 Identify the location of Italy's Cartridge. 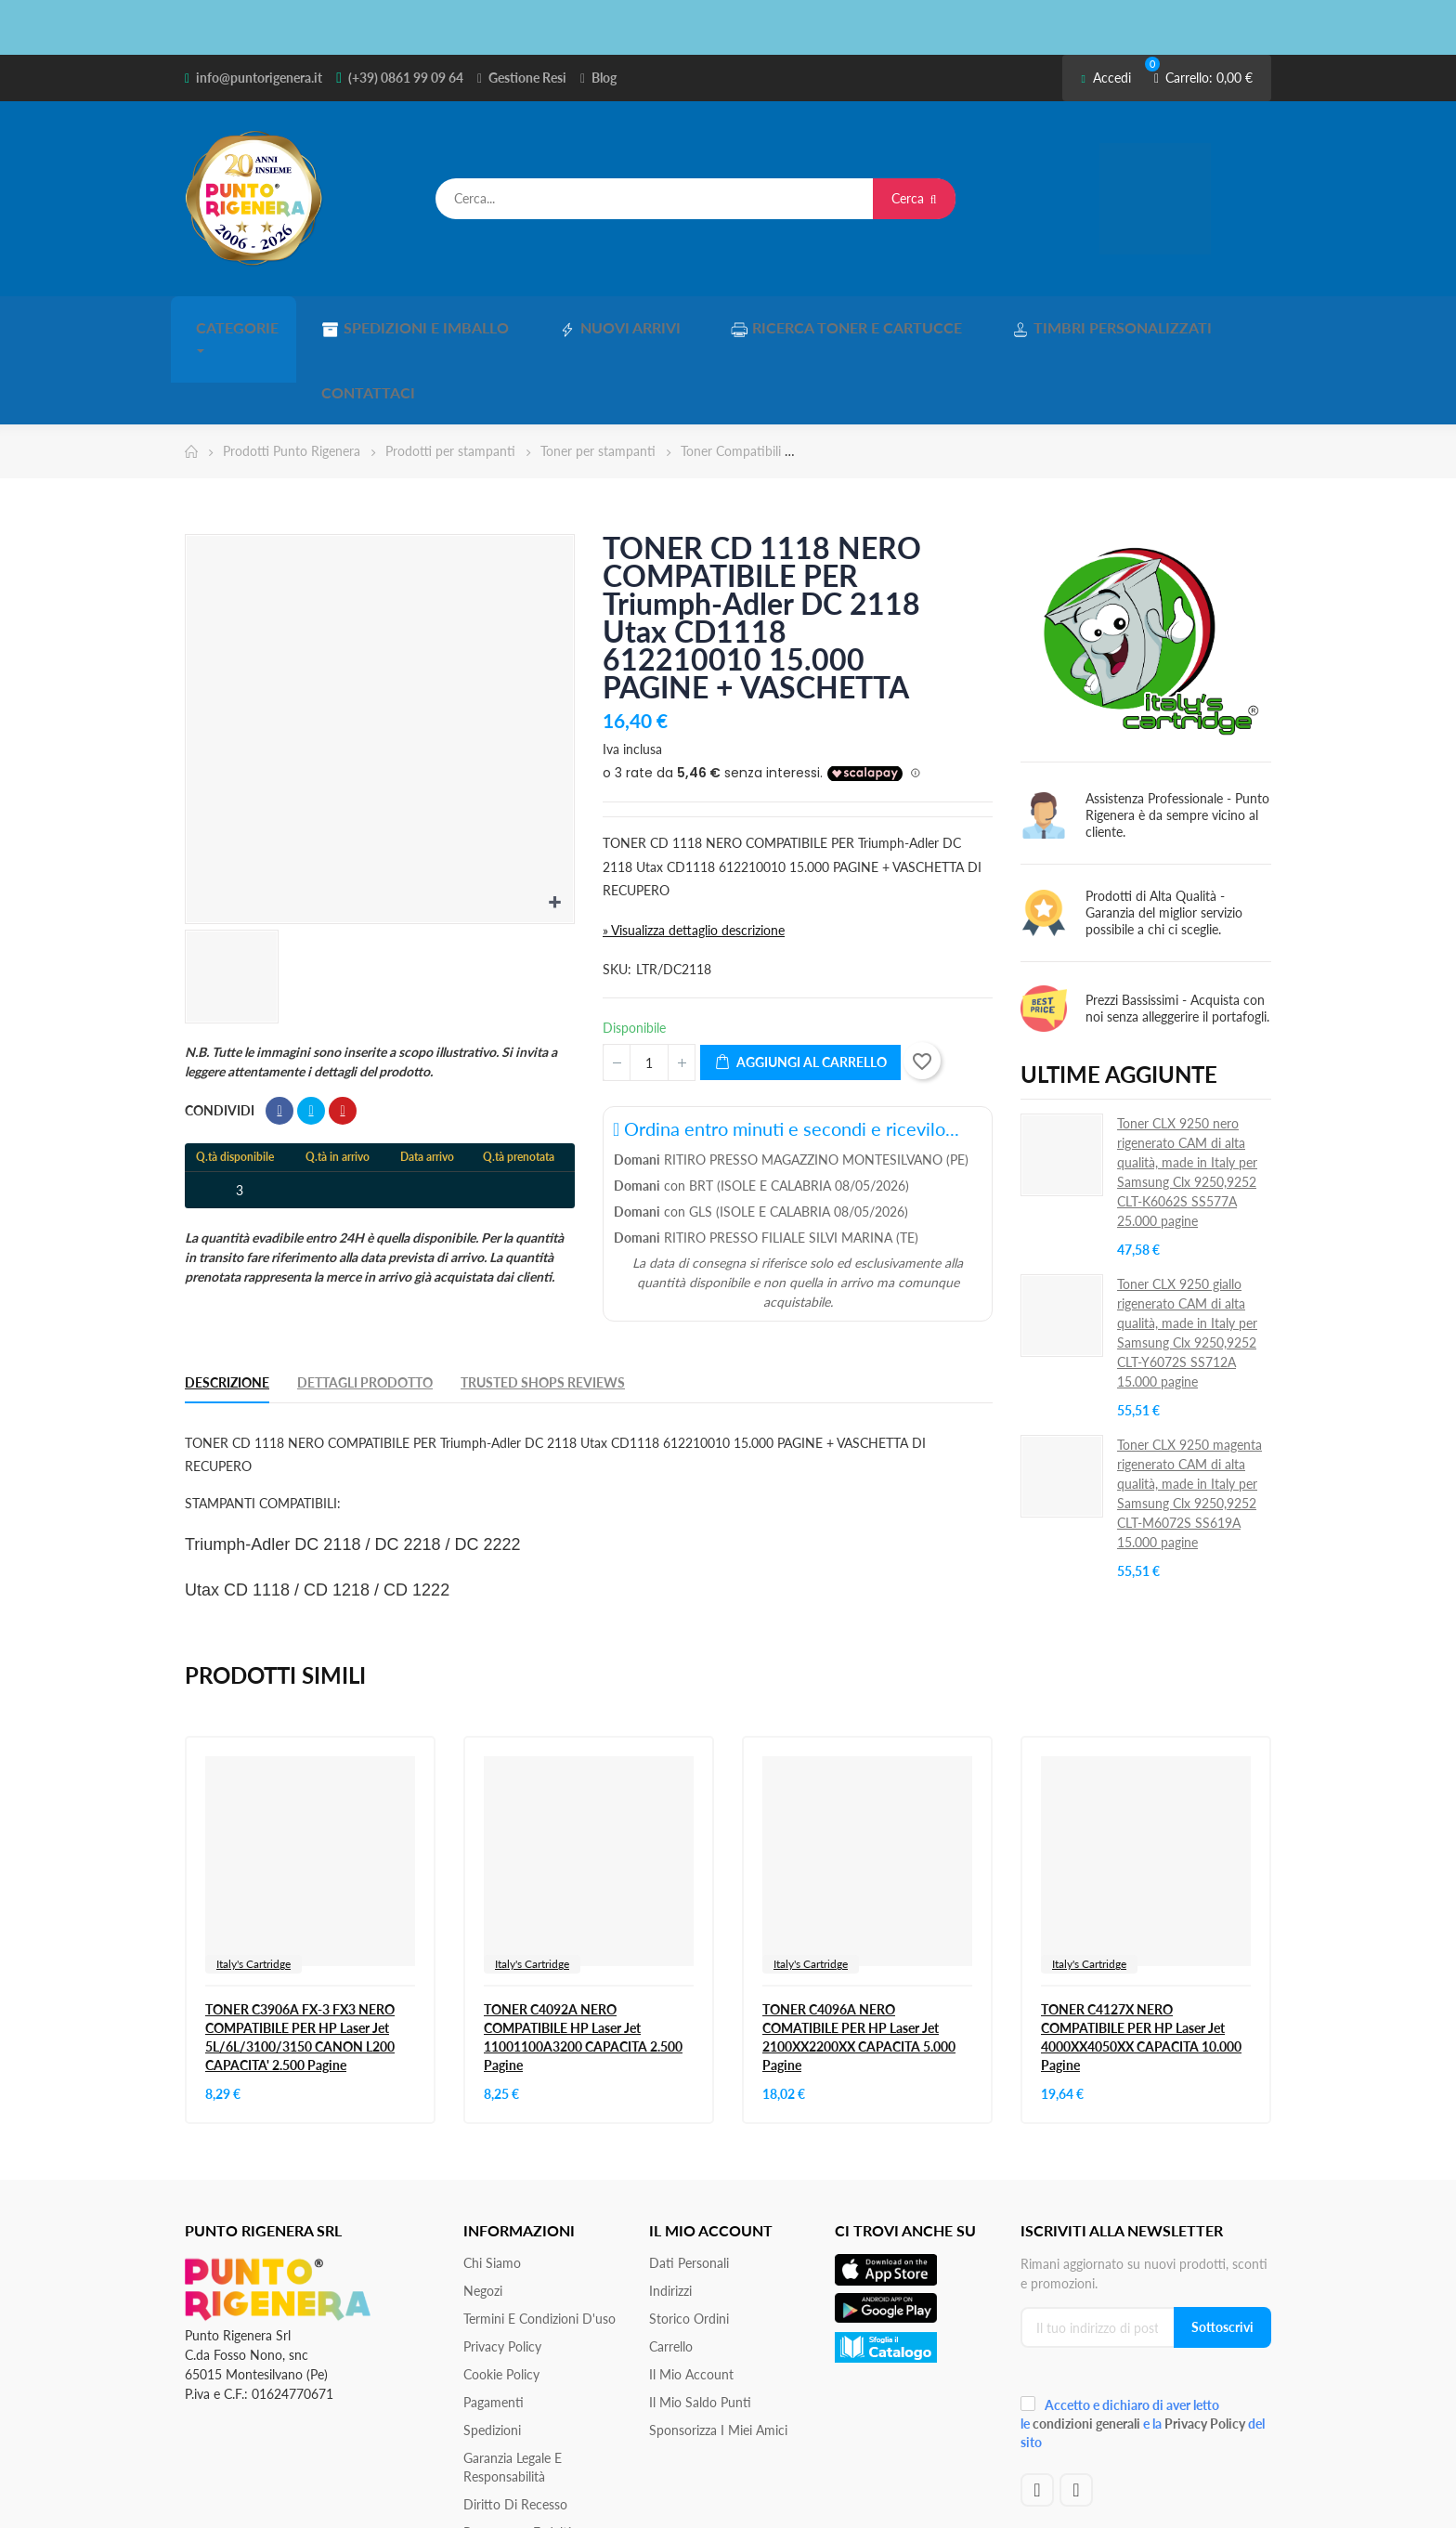
(253, 1885).